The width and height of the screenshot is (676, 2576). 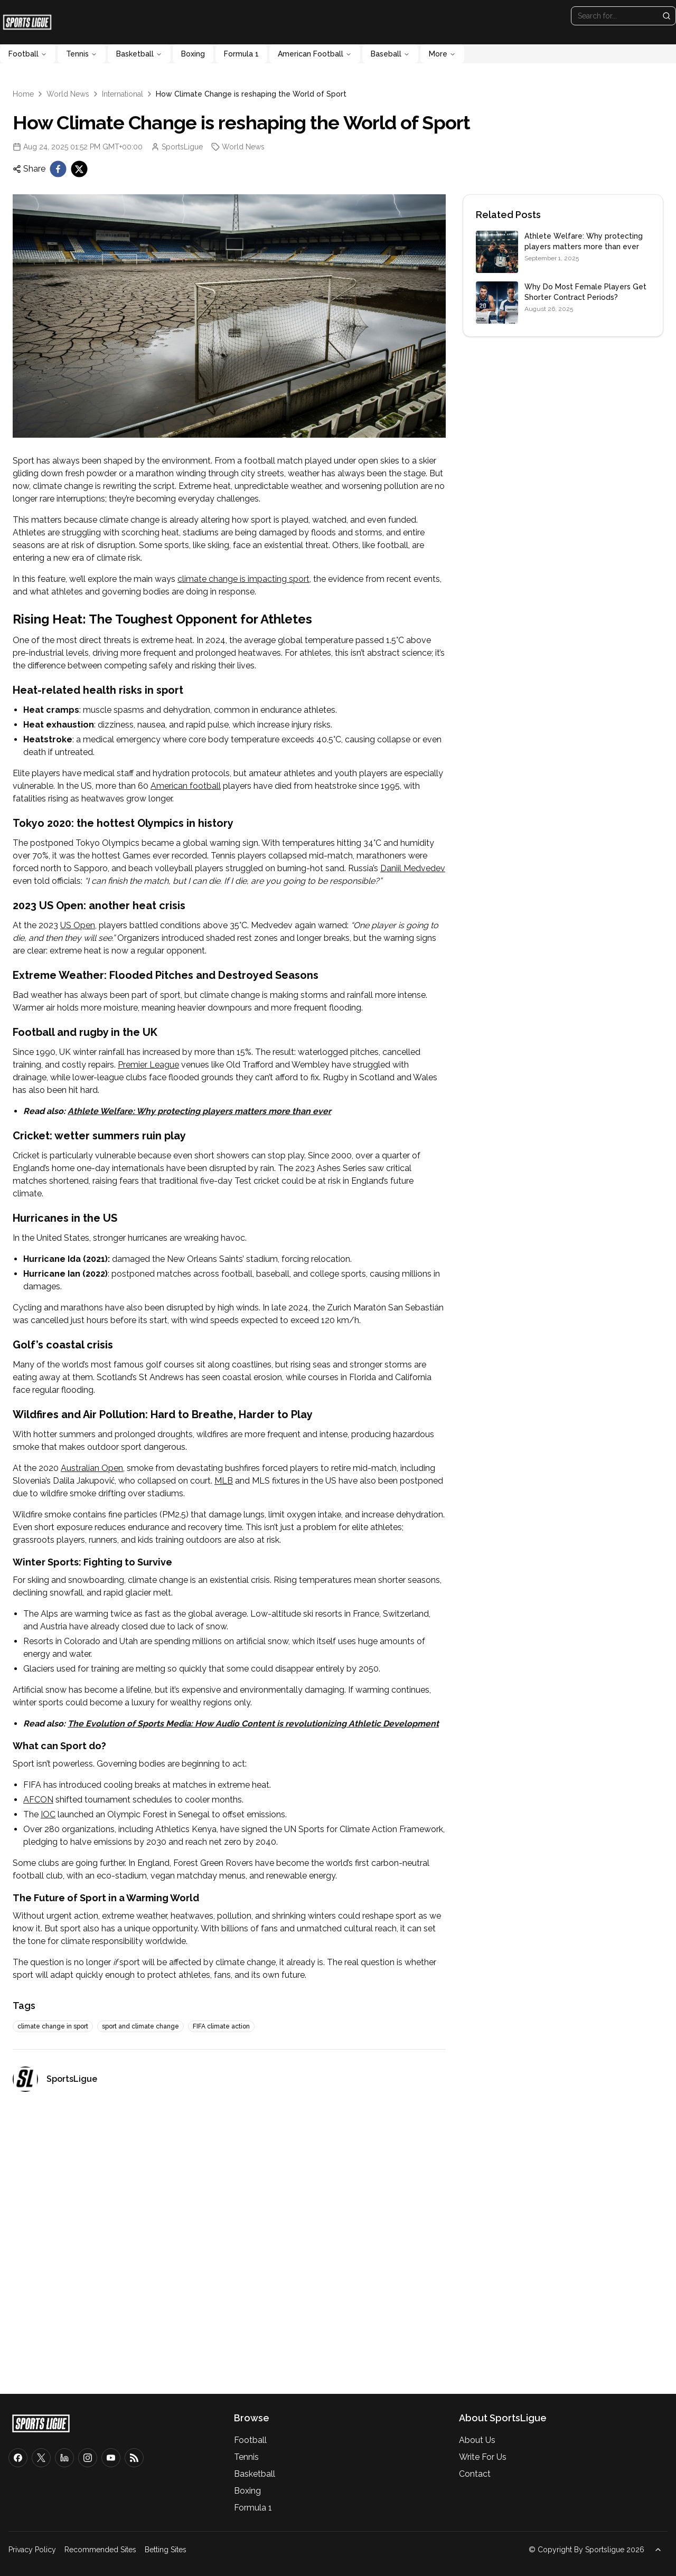 What do you see at coordinates (32, 2549) in the screenshot?
I see `Privacy Policy` at bounding box center [32, 2549].